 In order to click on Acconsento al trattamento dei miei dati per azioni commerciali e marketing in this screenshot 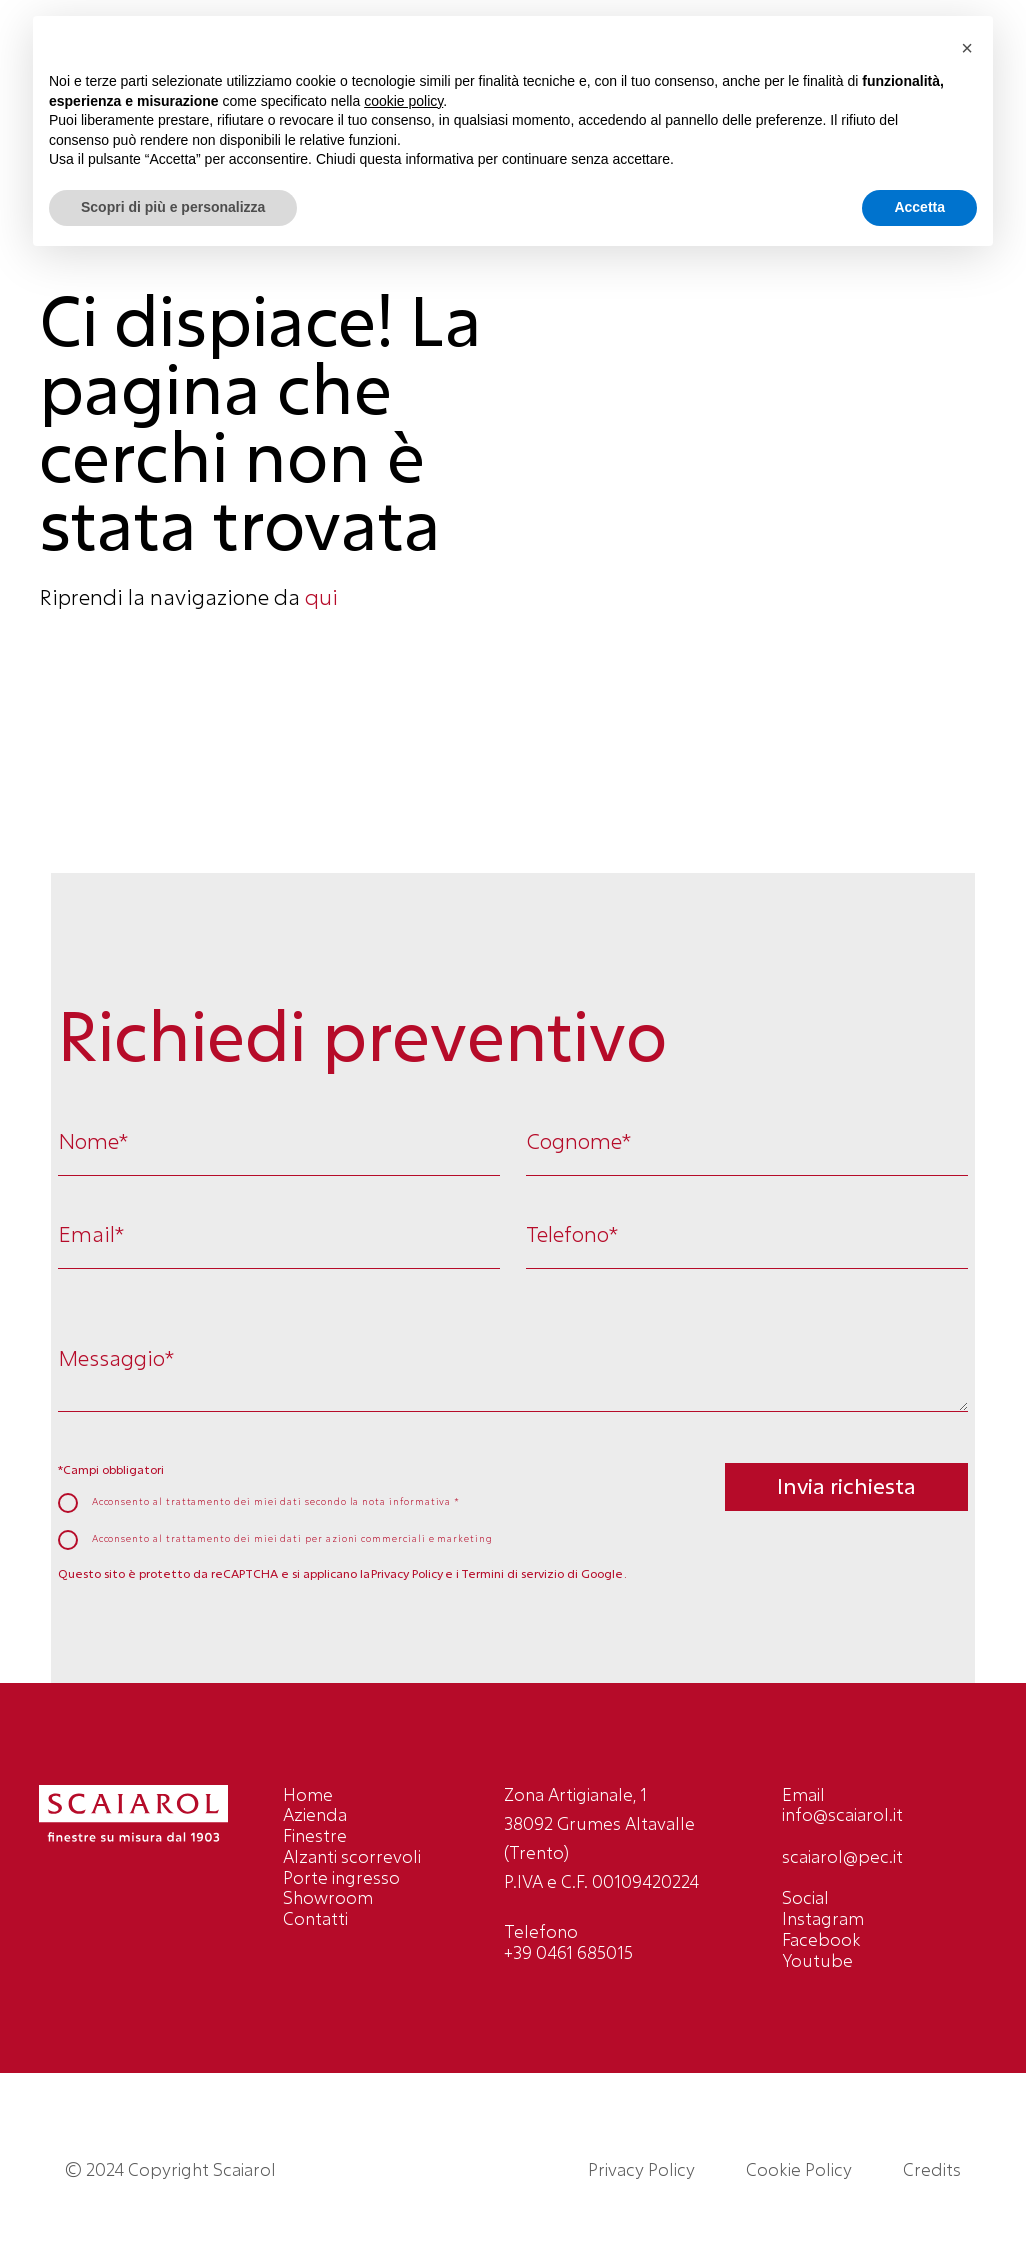, I will do `click(292, 1539)`.